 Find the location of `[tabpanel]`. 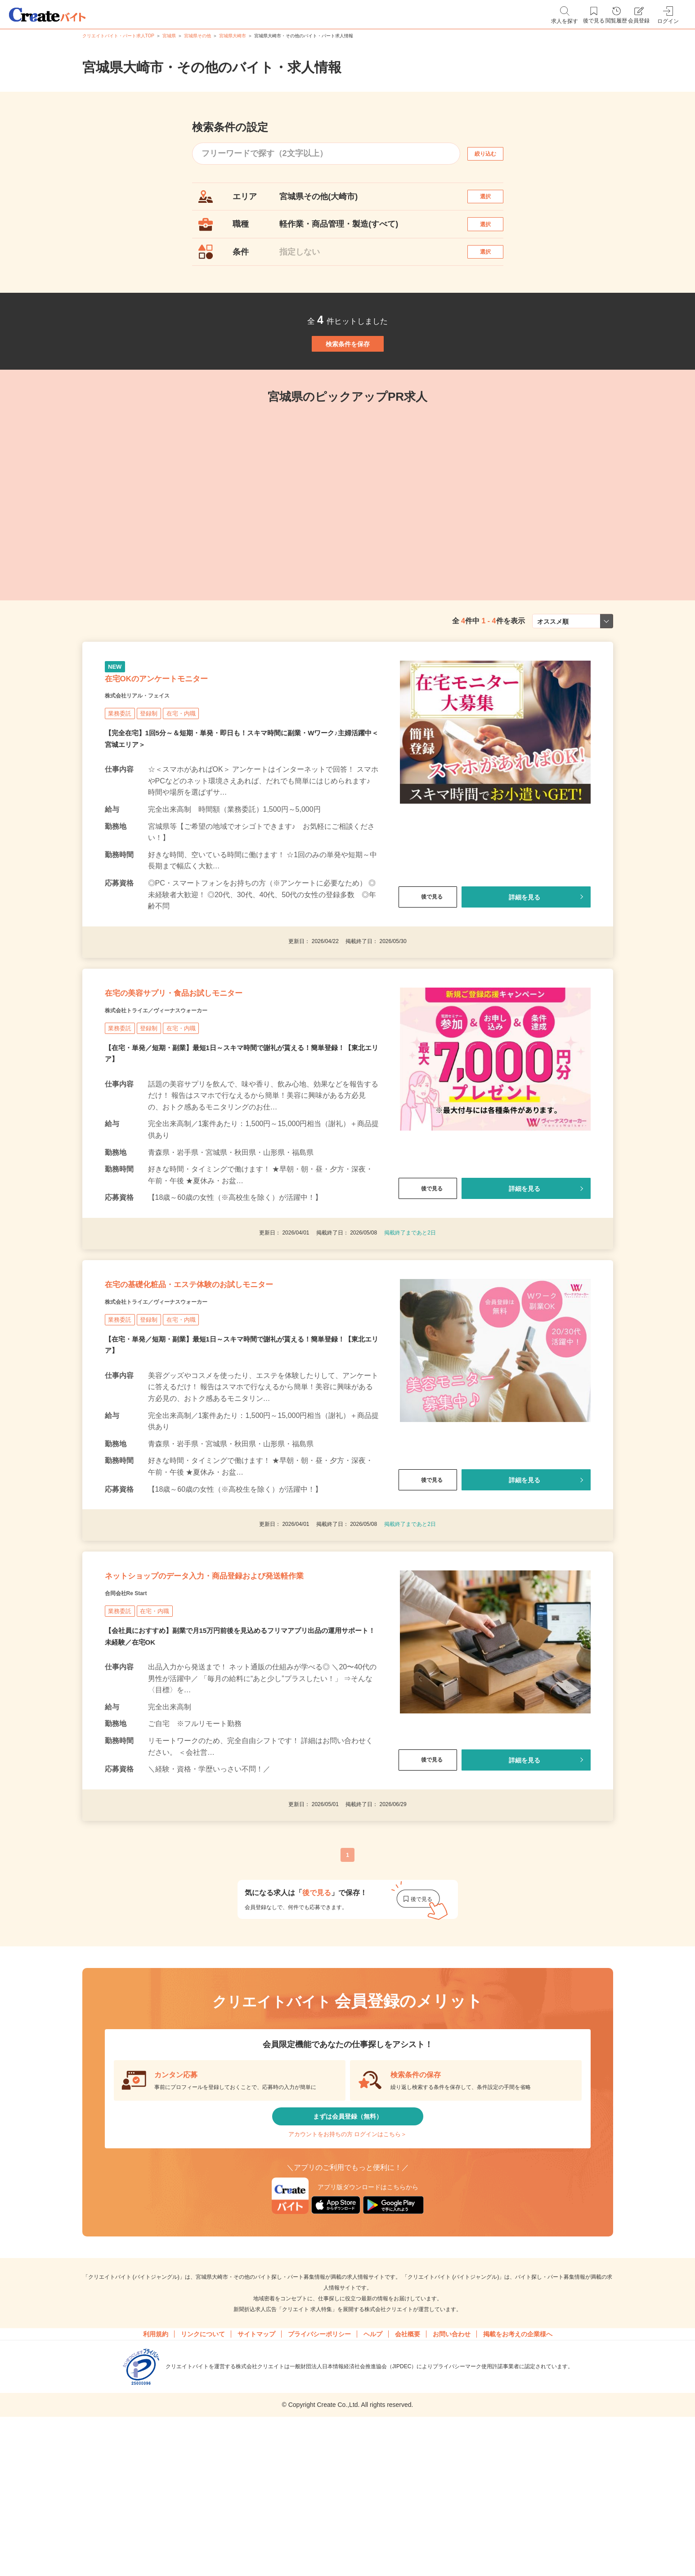

[tabpanel] is located at coordinates (290, 537).